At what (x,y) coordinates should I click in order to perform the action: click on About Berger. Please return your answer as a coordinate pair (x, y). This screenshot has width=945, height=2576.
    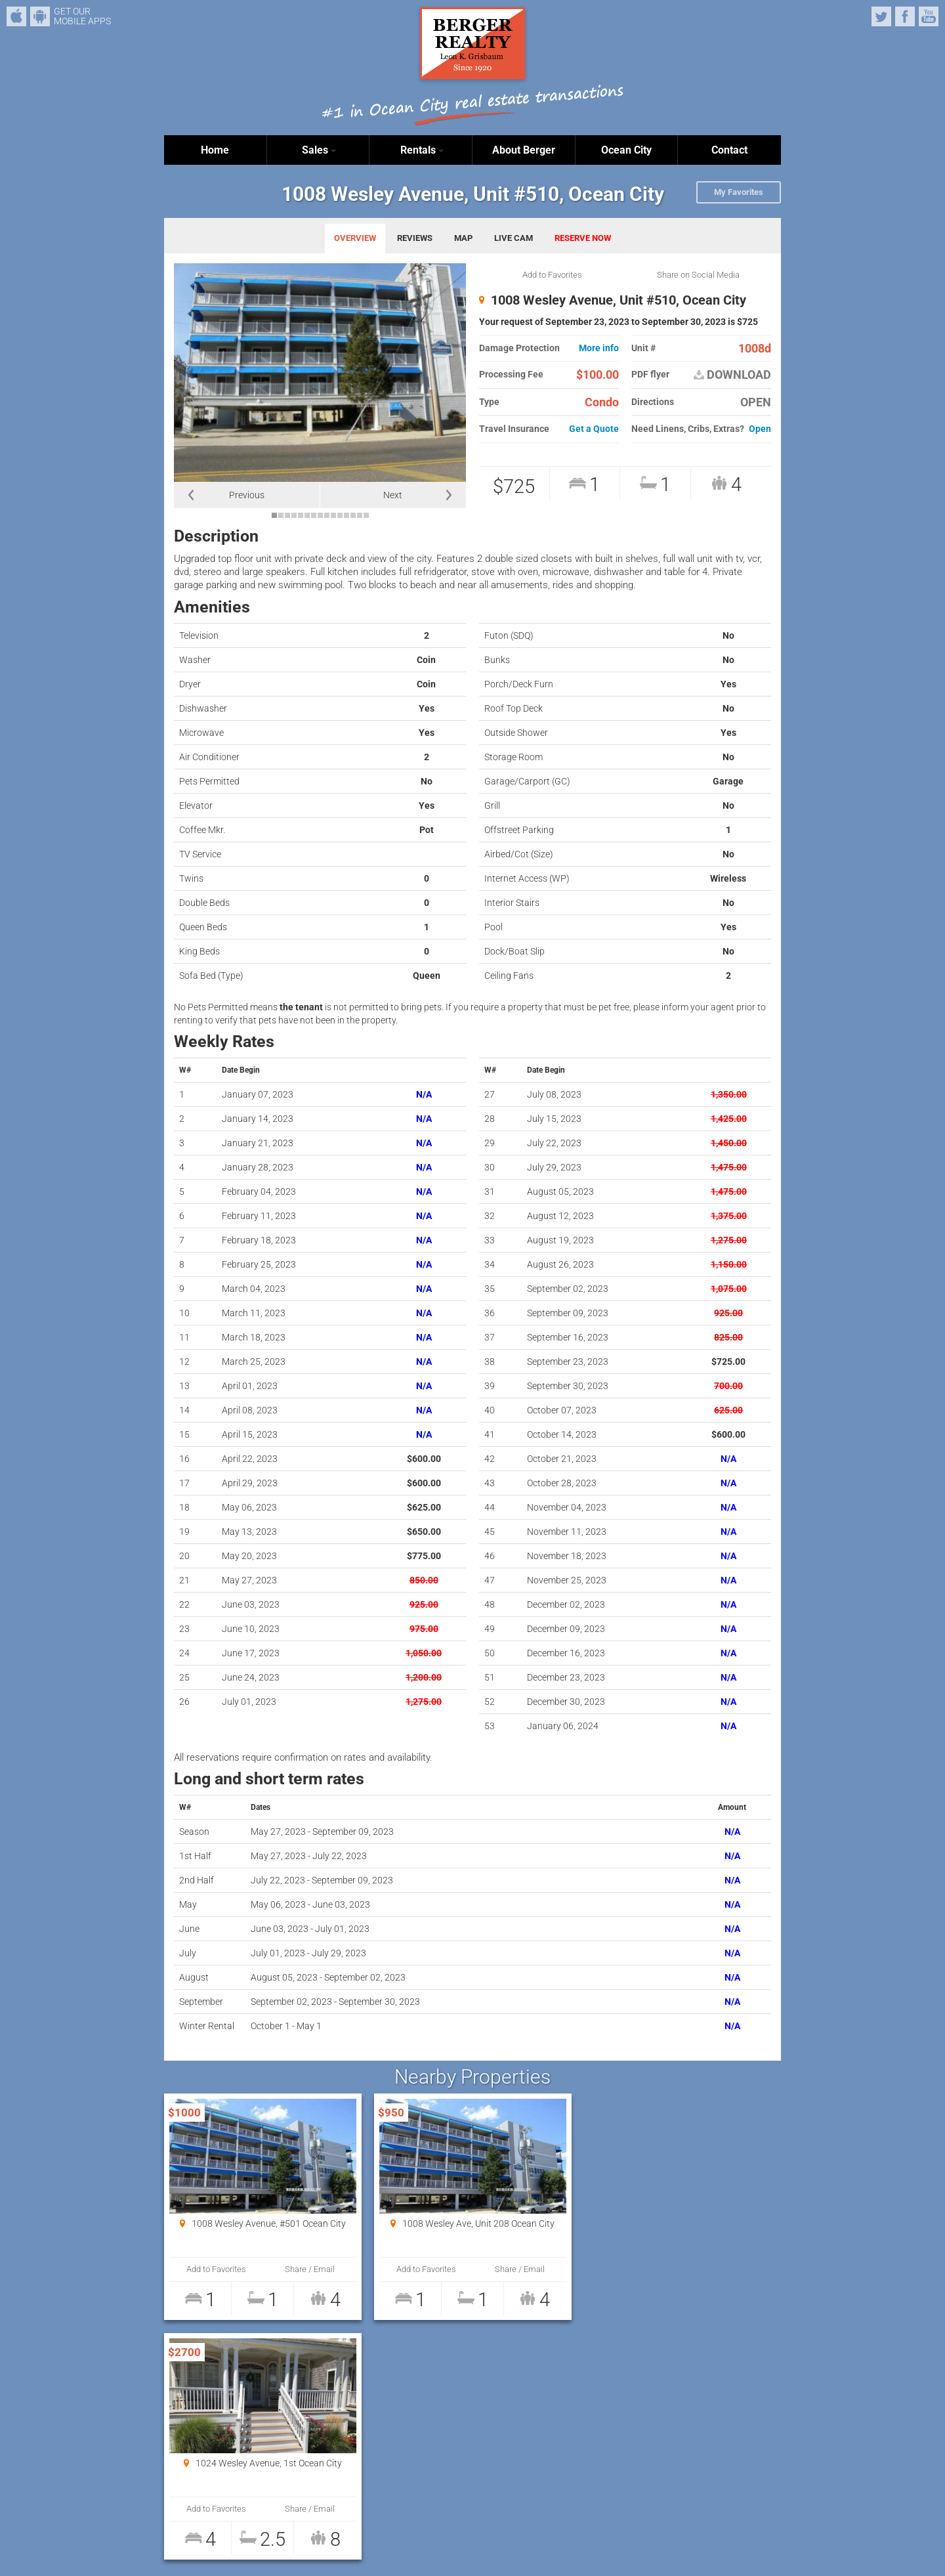
    Looking at the image, I should click on (523, 150).